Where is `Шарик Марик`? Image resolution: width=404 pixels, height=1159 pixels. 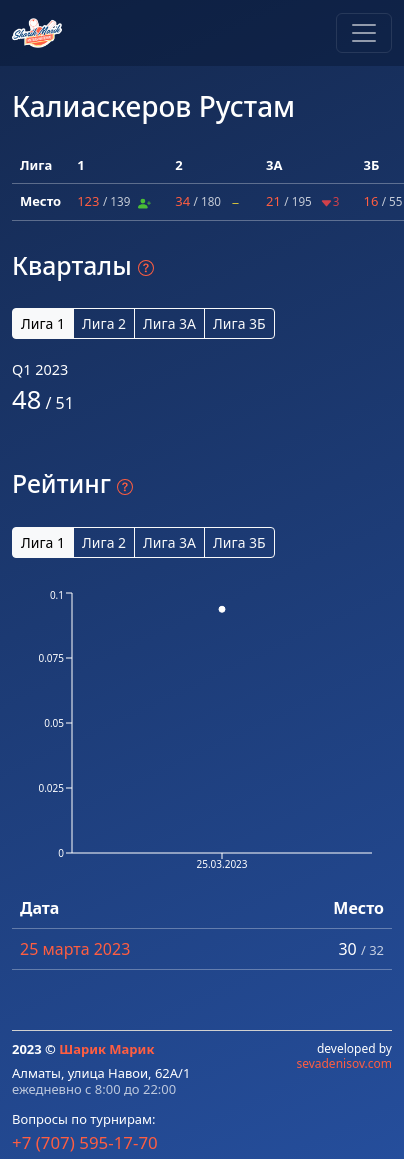 Шарик Марик is located at coordinates (106, 1049).